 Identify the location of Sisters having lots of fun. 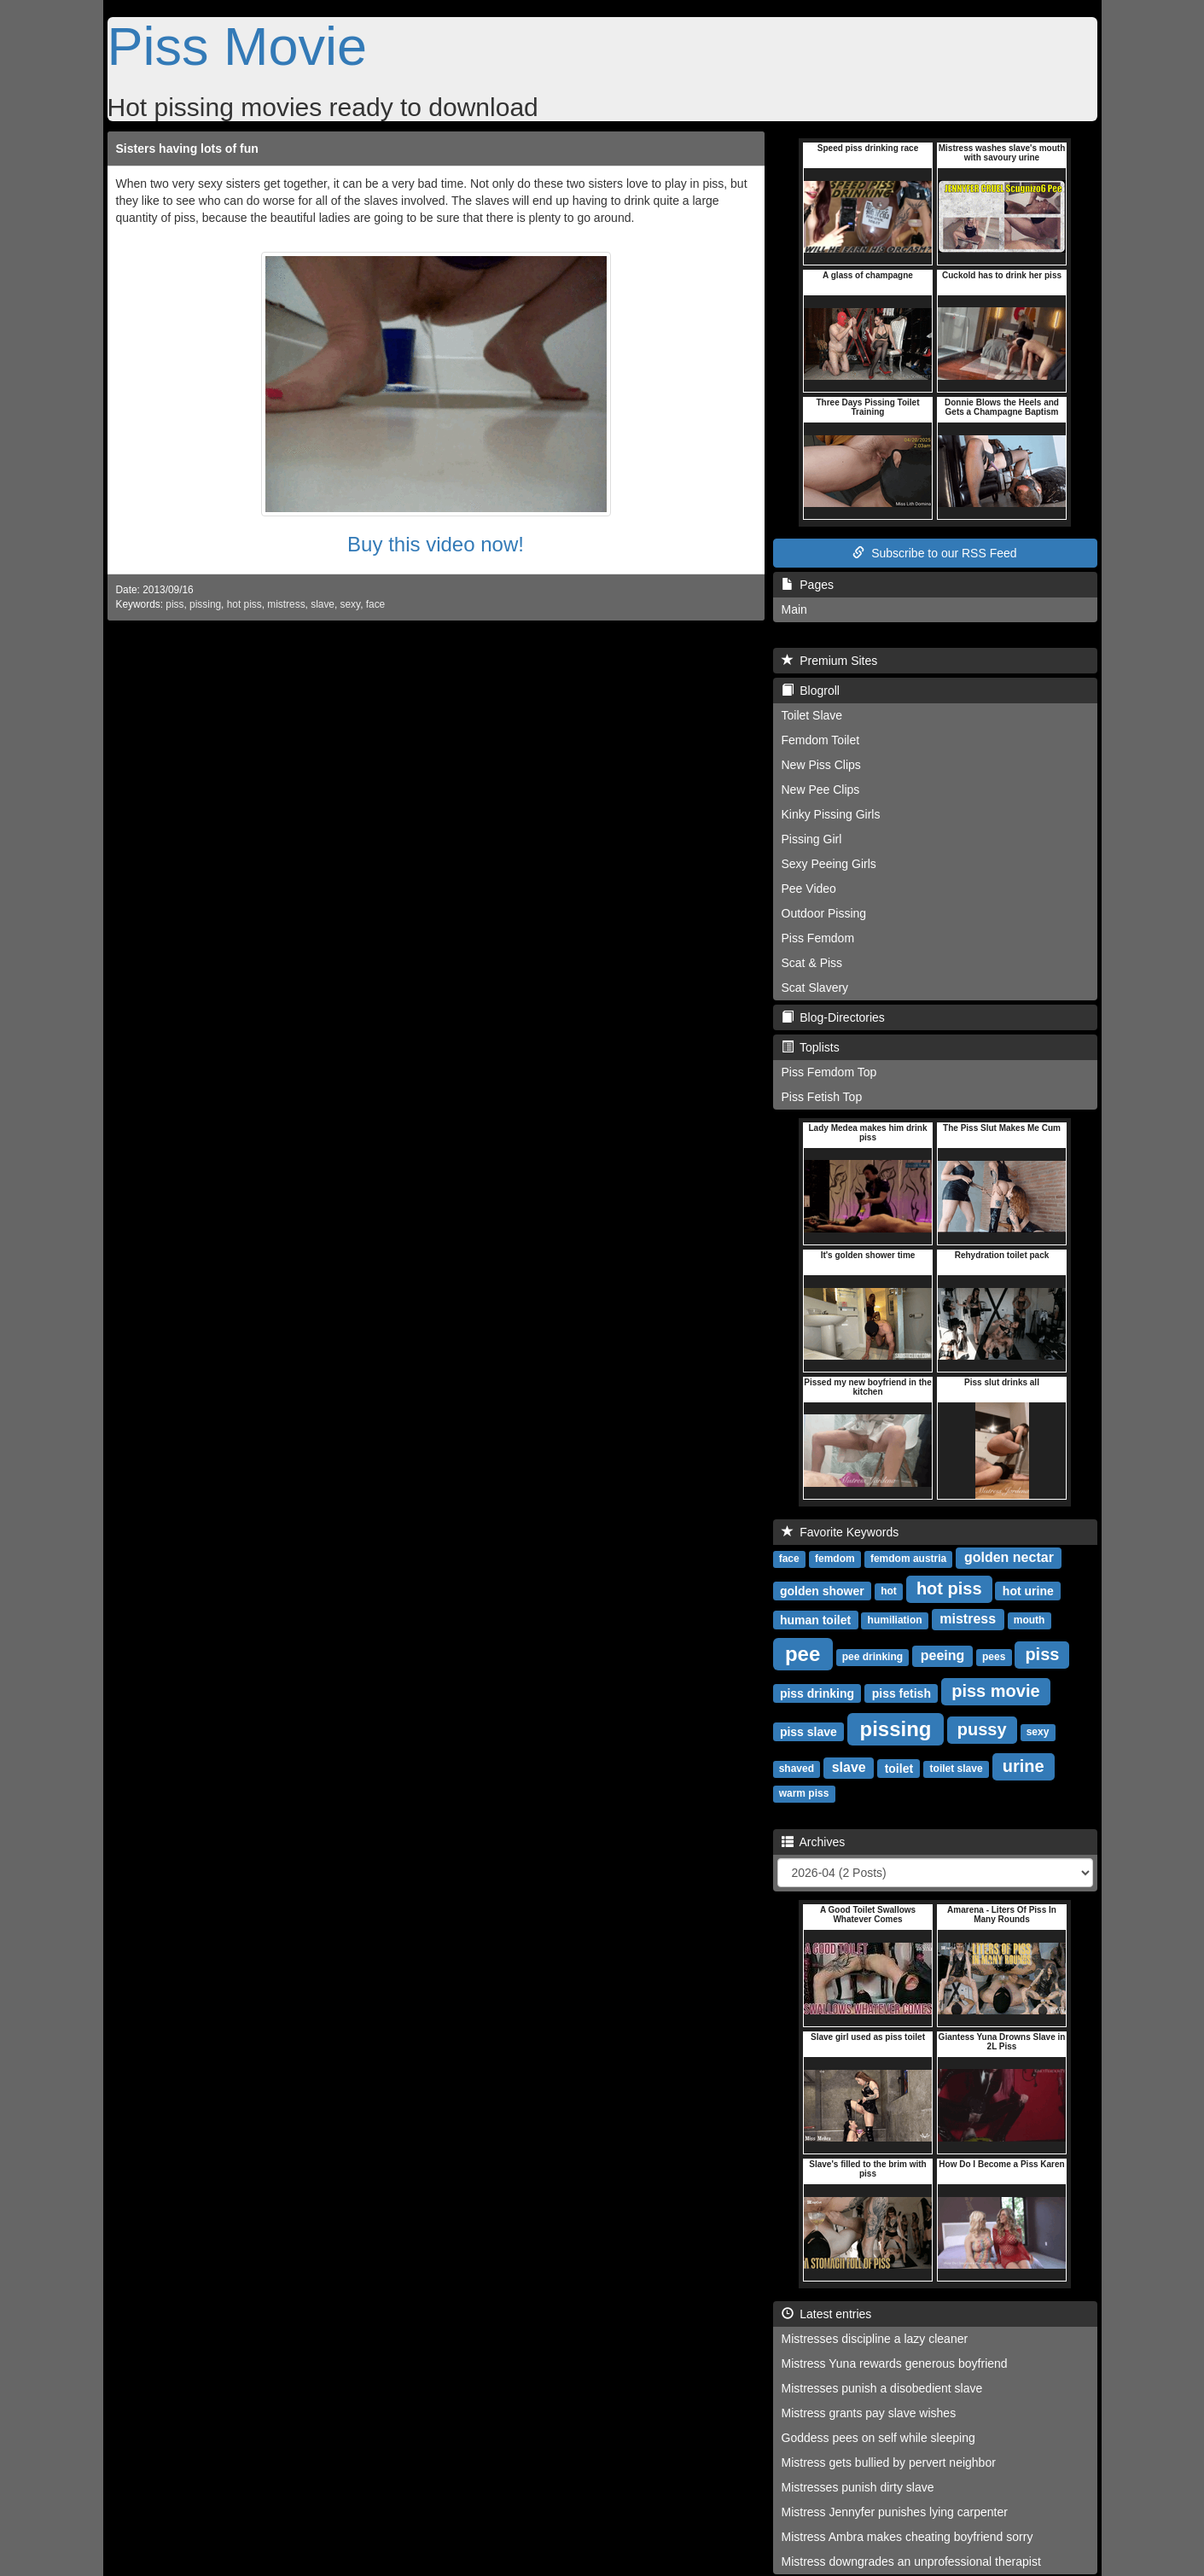
(187, 148).